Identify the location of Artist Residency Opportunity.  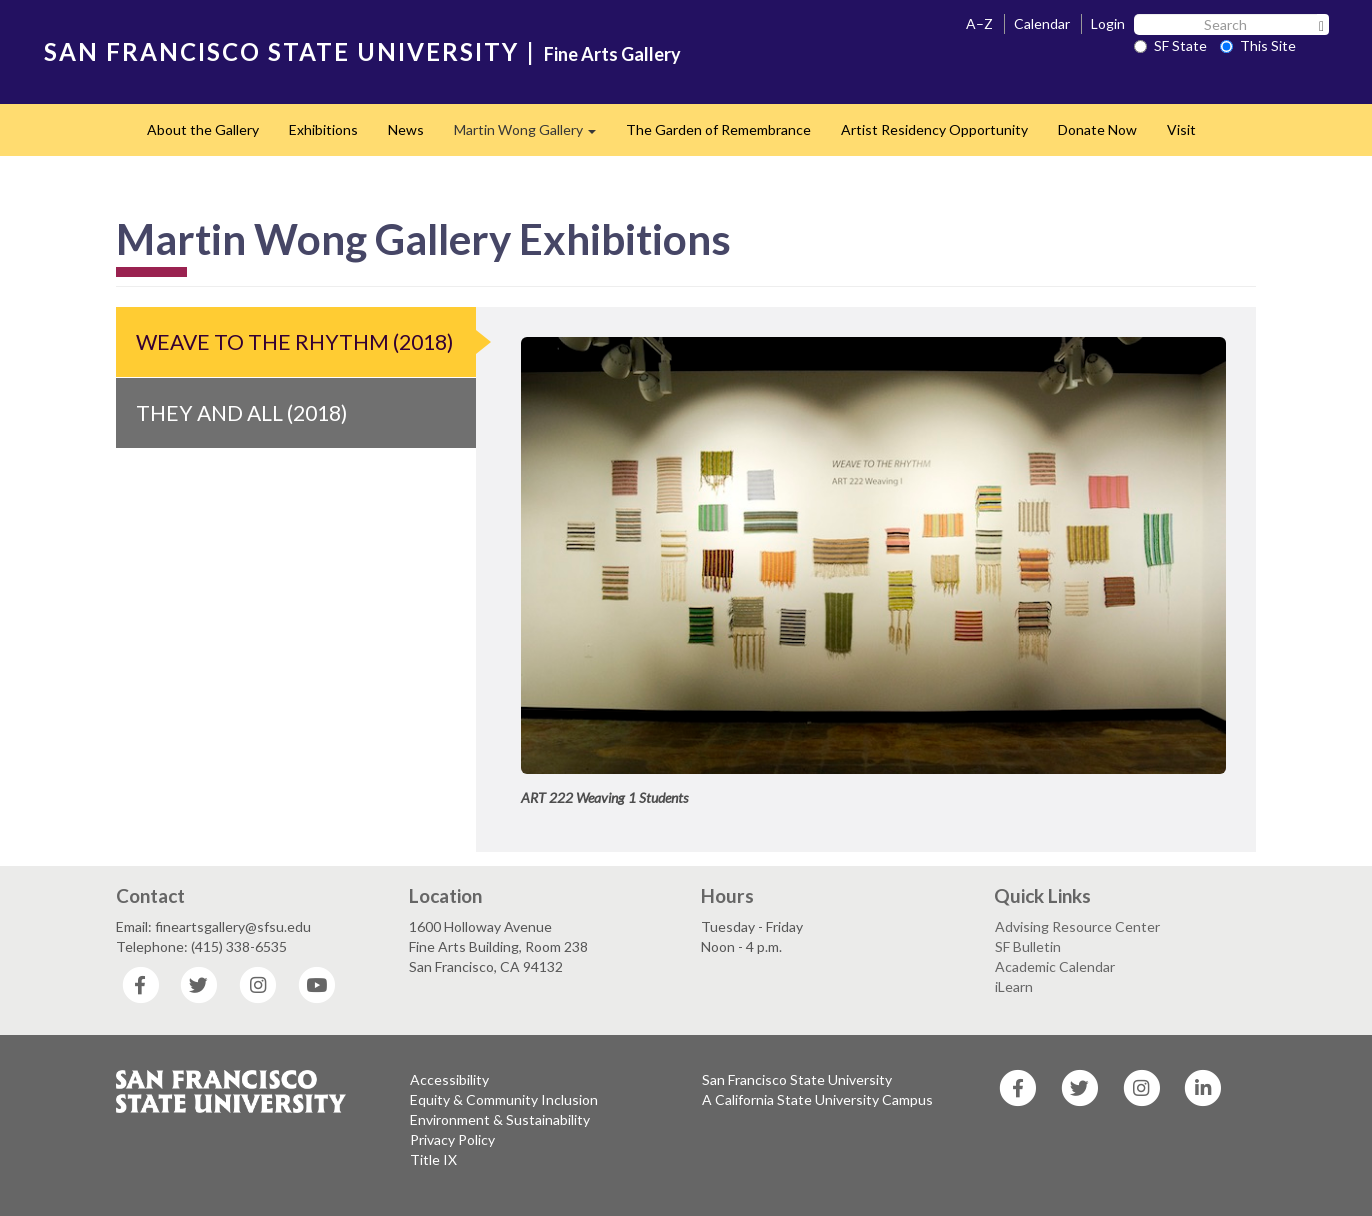
(934, 129).